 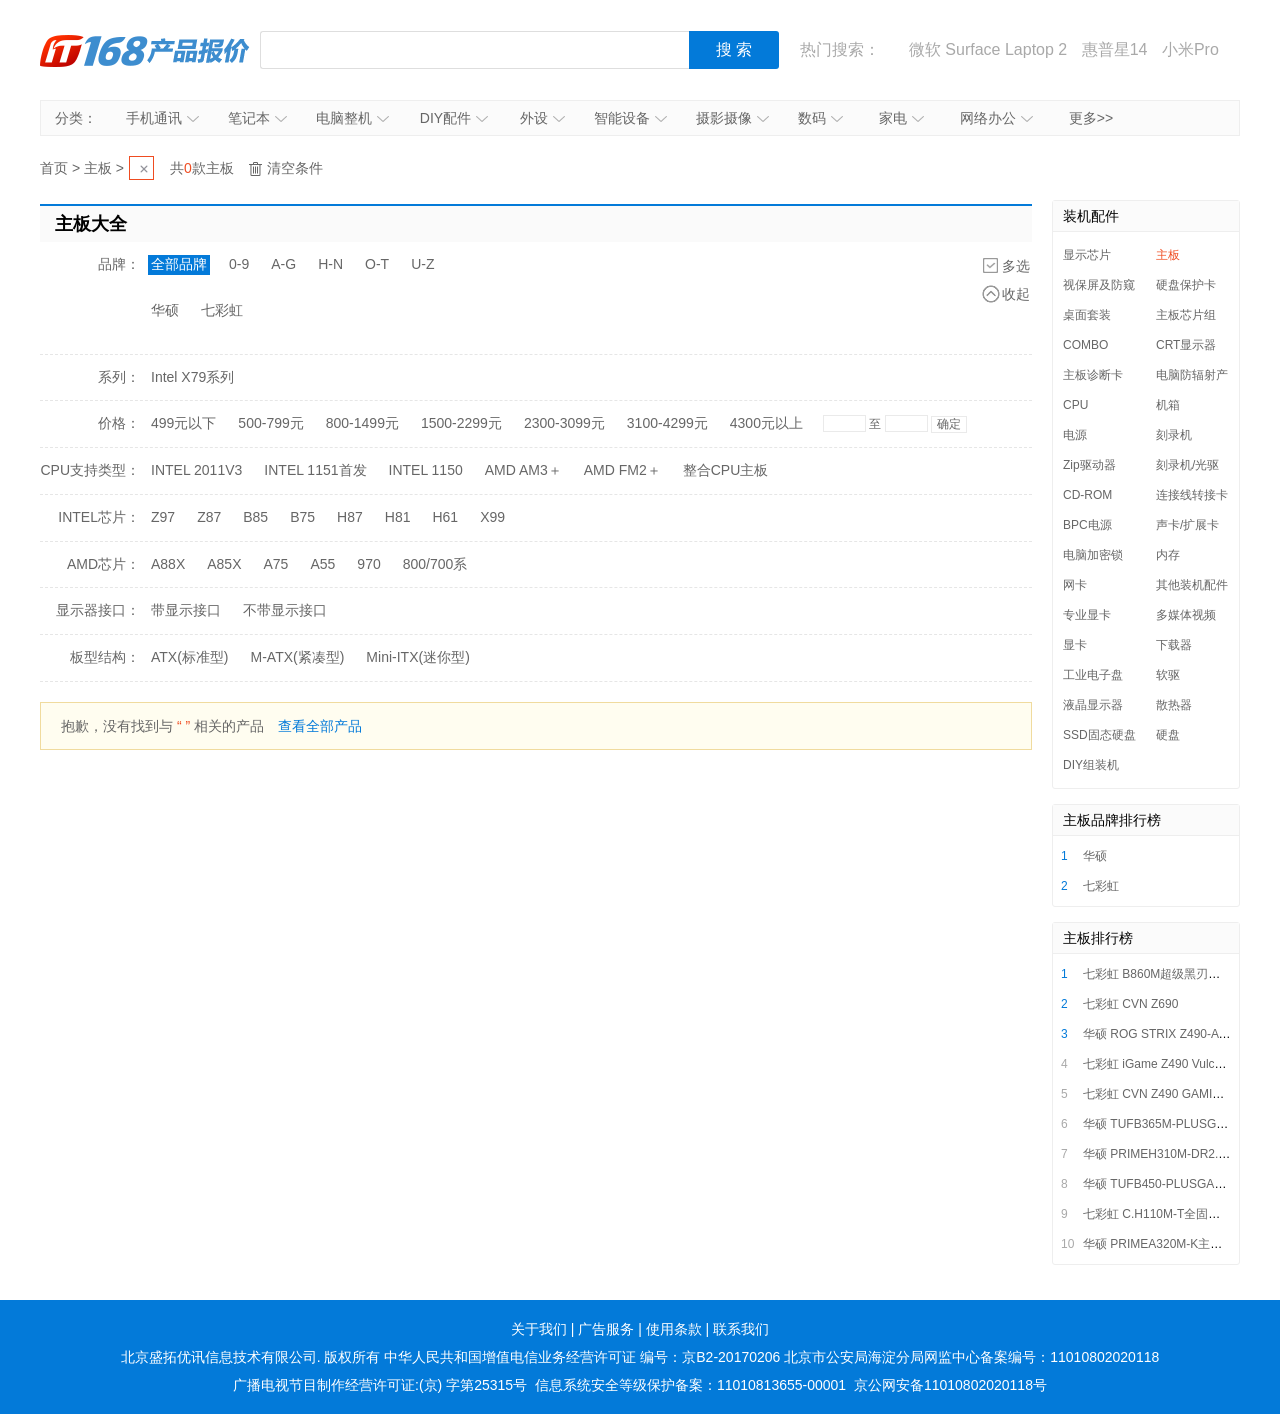 What do you see at coordinates (732, 118) in the screenshot?
I see `摄影摄像` at bounding box center [732, 118].